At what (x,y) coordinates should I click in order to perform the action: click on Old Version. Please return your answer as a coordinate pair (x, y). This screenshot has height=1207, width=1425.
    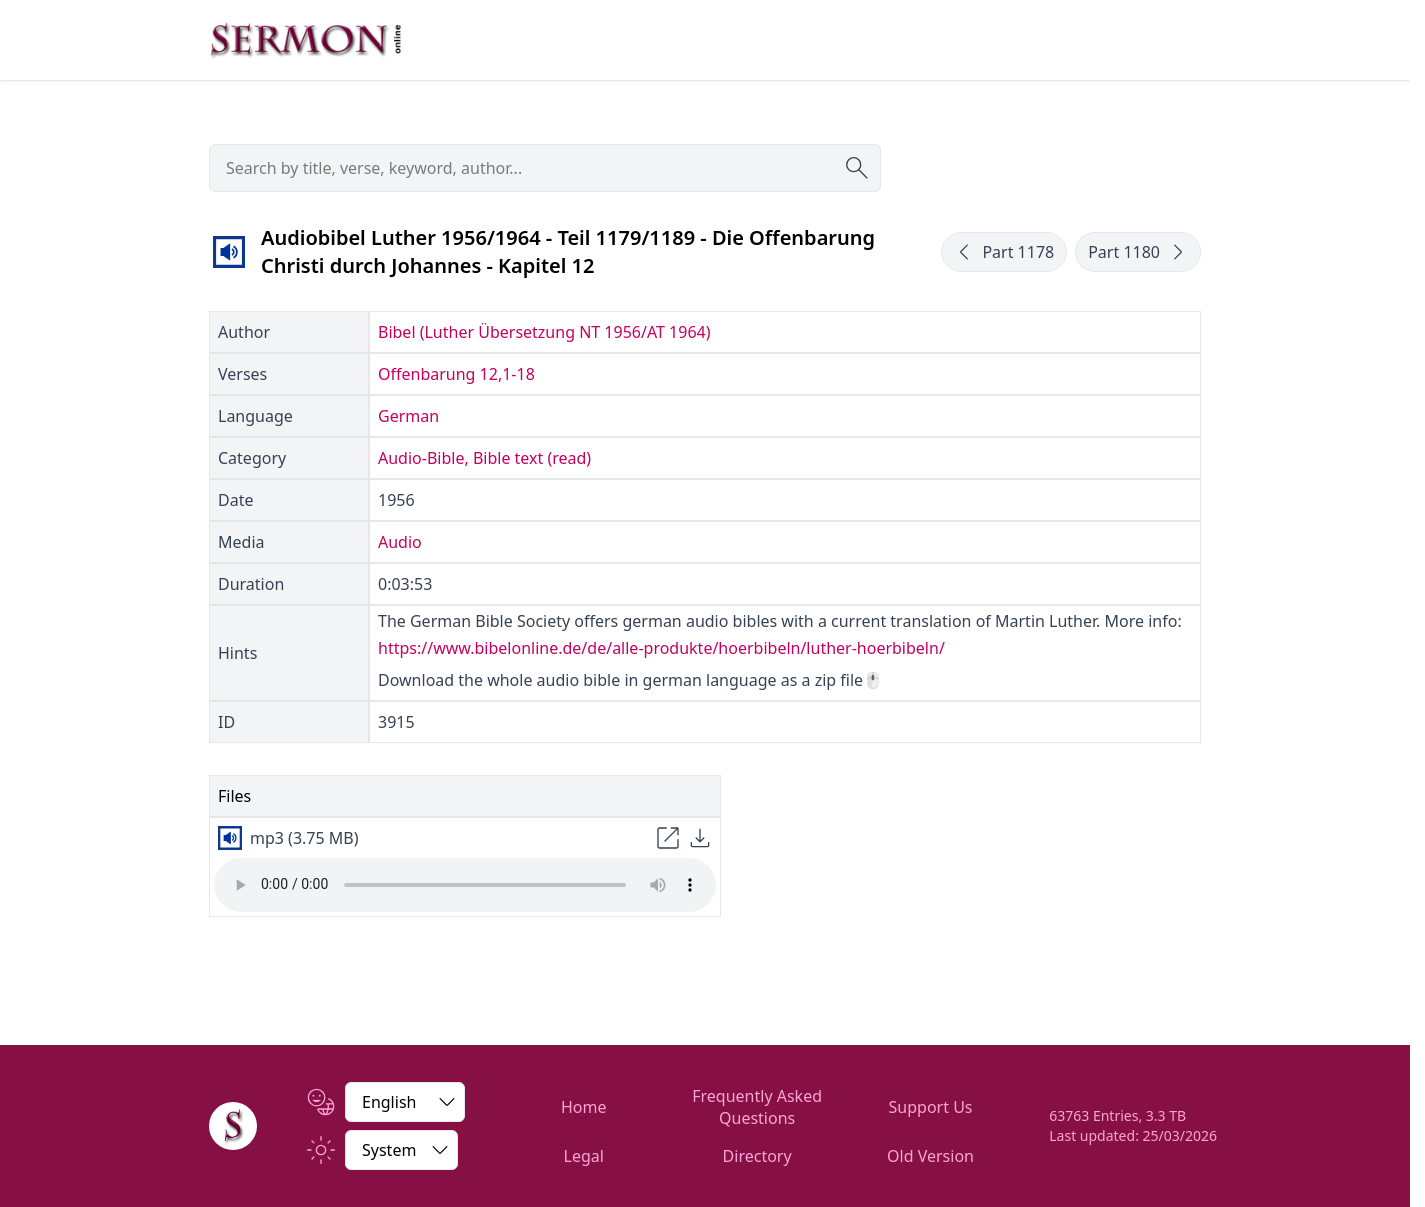
    Looking at the image, I should click on (930, 1156).